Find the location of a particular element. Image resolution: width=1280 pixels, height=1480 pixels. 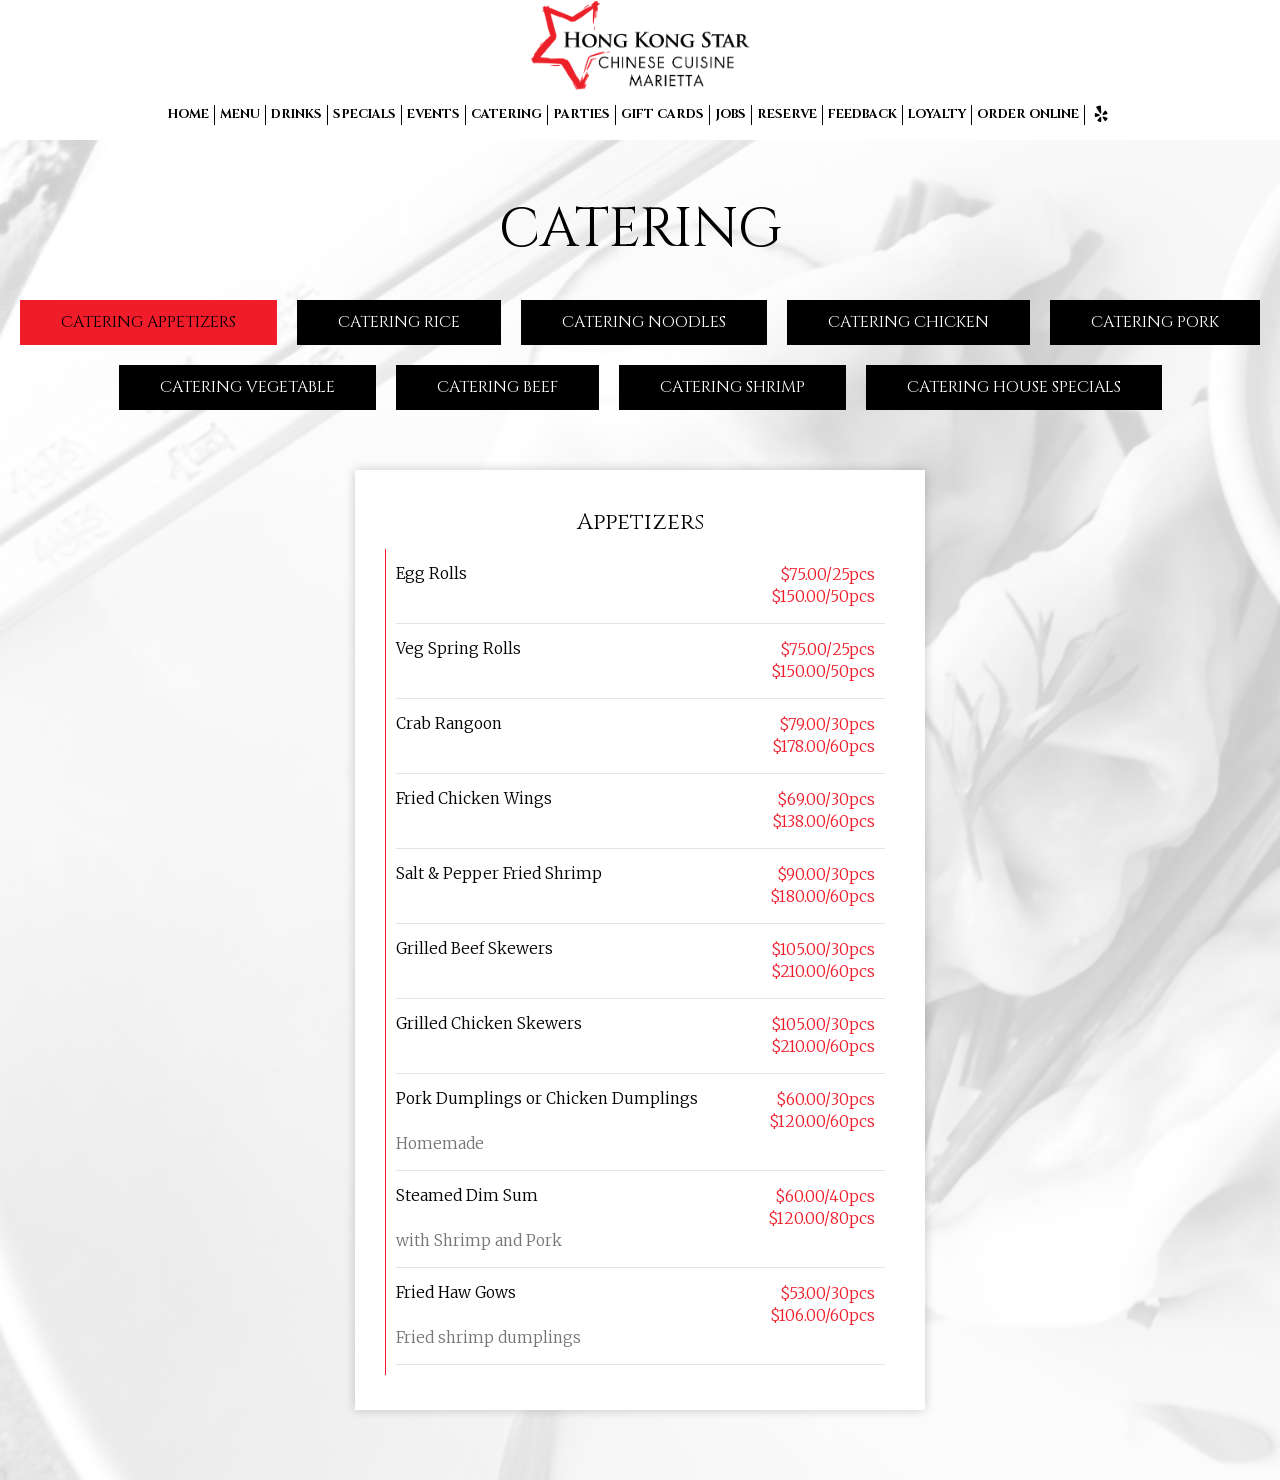

ORDER ONLINE is located at coordinates (1028, 114).